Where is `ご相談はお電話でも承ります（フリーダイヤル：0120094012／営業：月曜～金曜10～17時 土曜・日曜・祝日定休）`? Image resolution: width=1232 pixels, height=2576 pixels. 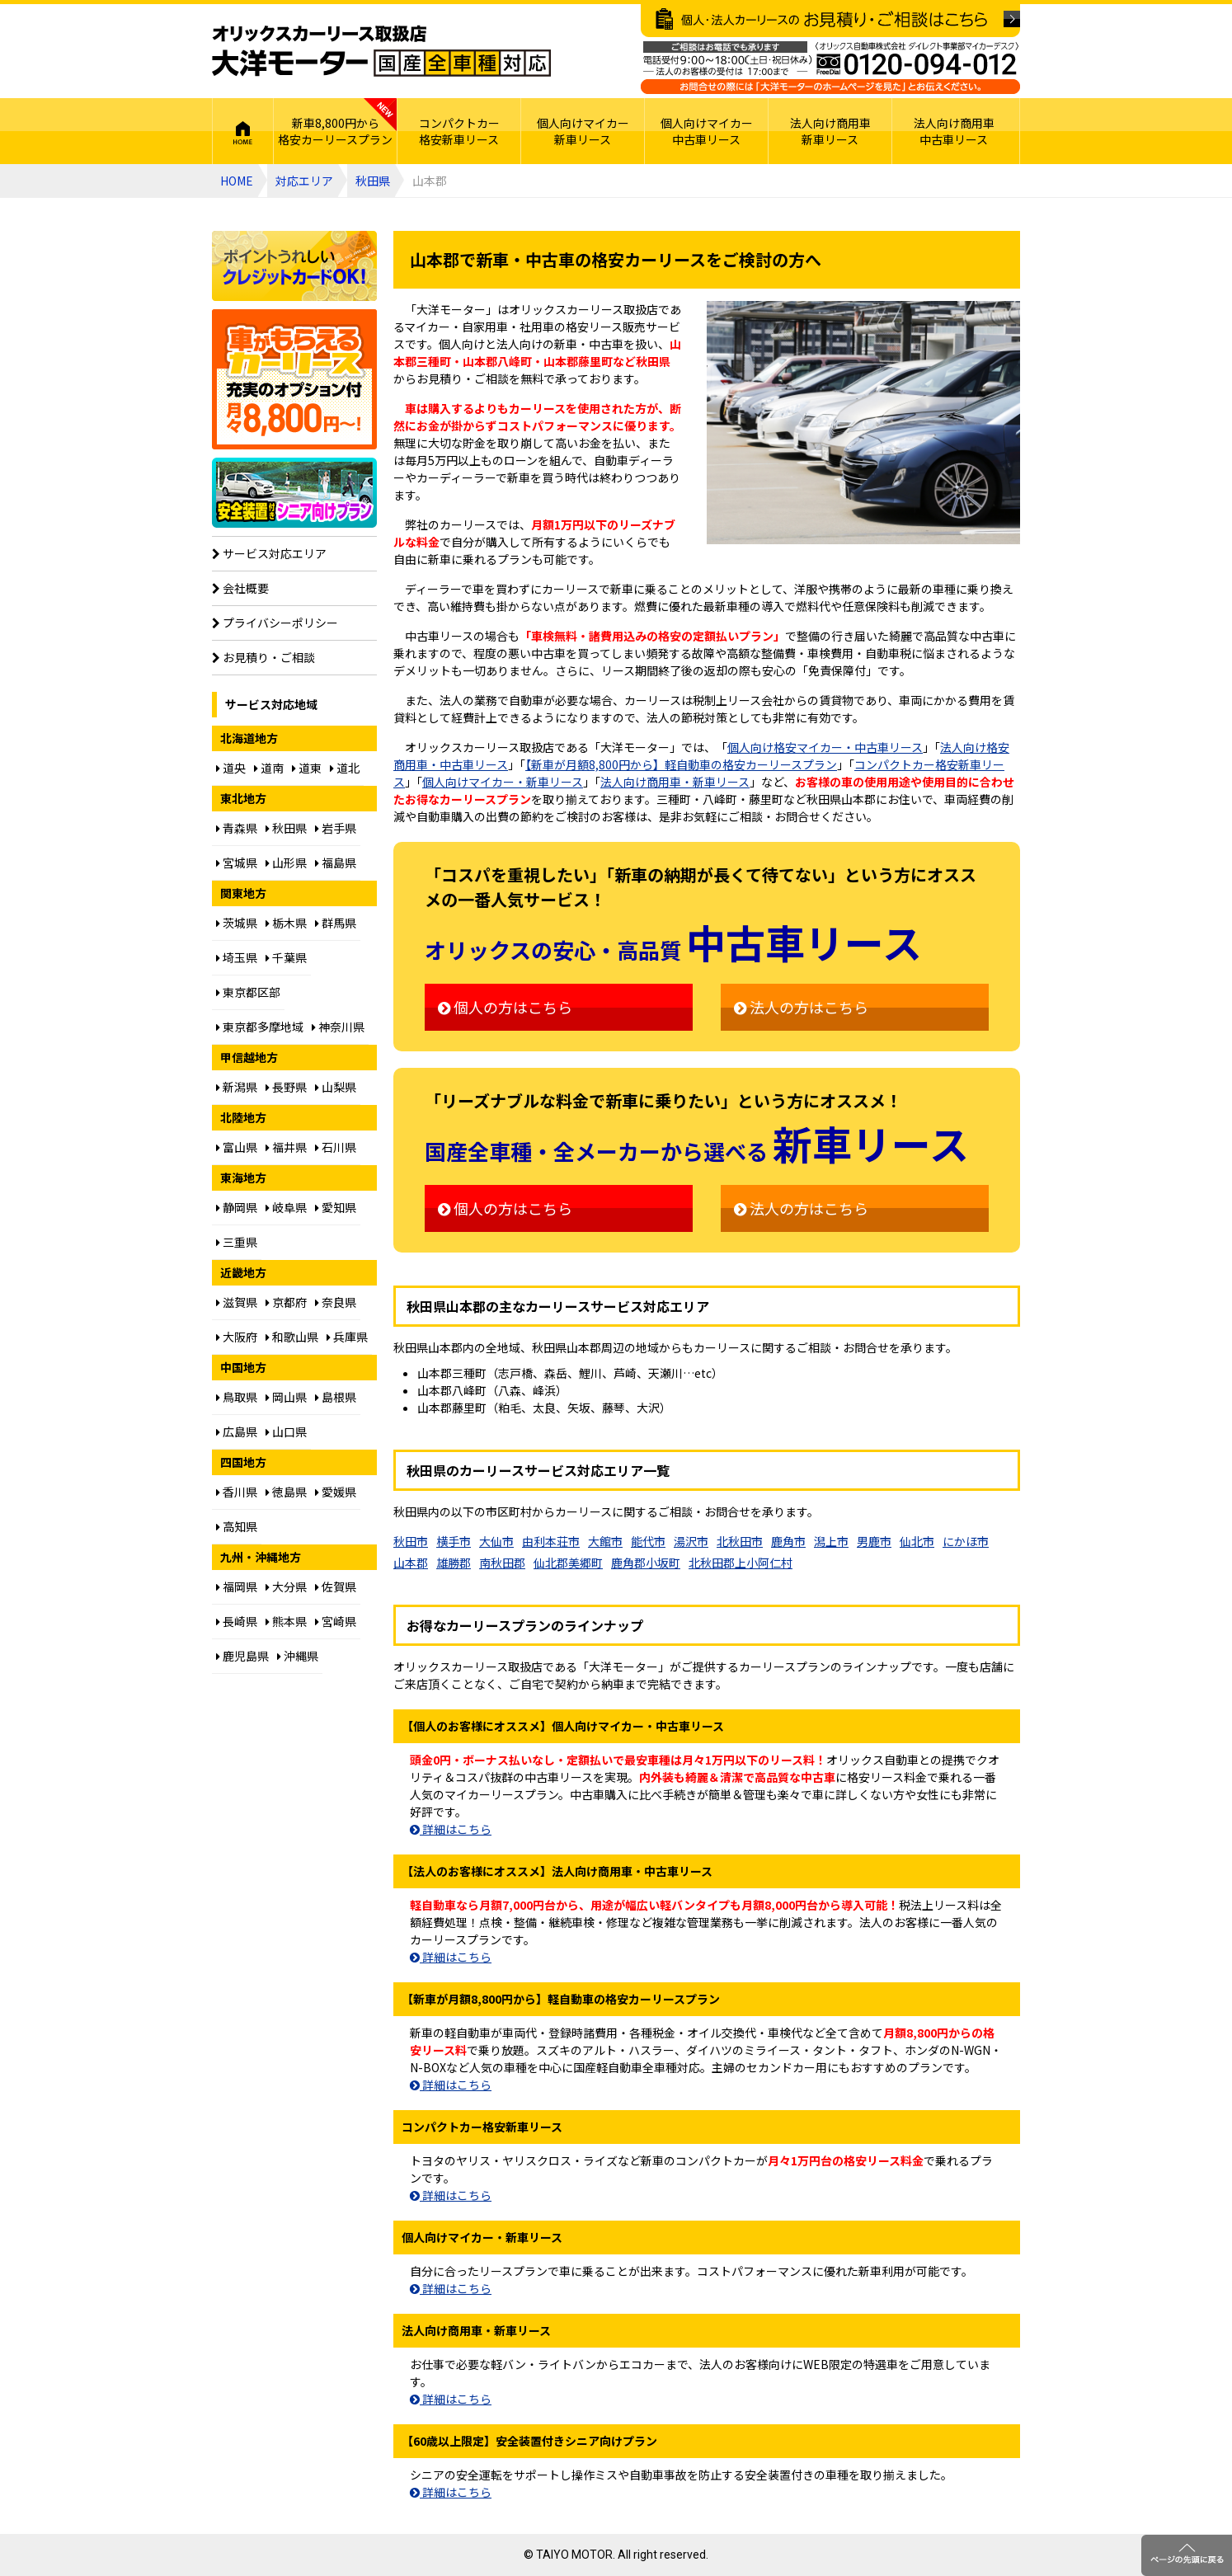 ご相談はお電話でも承ります（フリーダイヤル：0120094012／営業：月曜～金曜10～17時 土曜・日曜・祝日定休） is located at coordinates (830, 67).